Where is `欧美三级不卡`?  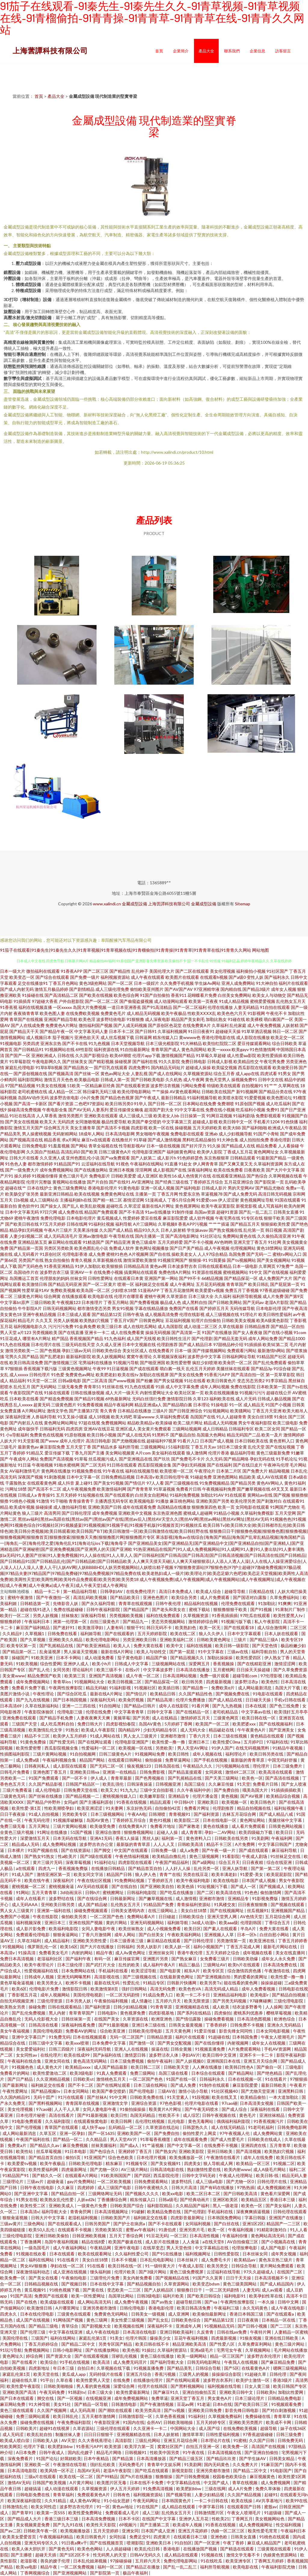 欧美三级不卡 is located at coordinates (110, 1669).